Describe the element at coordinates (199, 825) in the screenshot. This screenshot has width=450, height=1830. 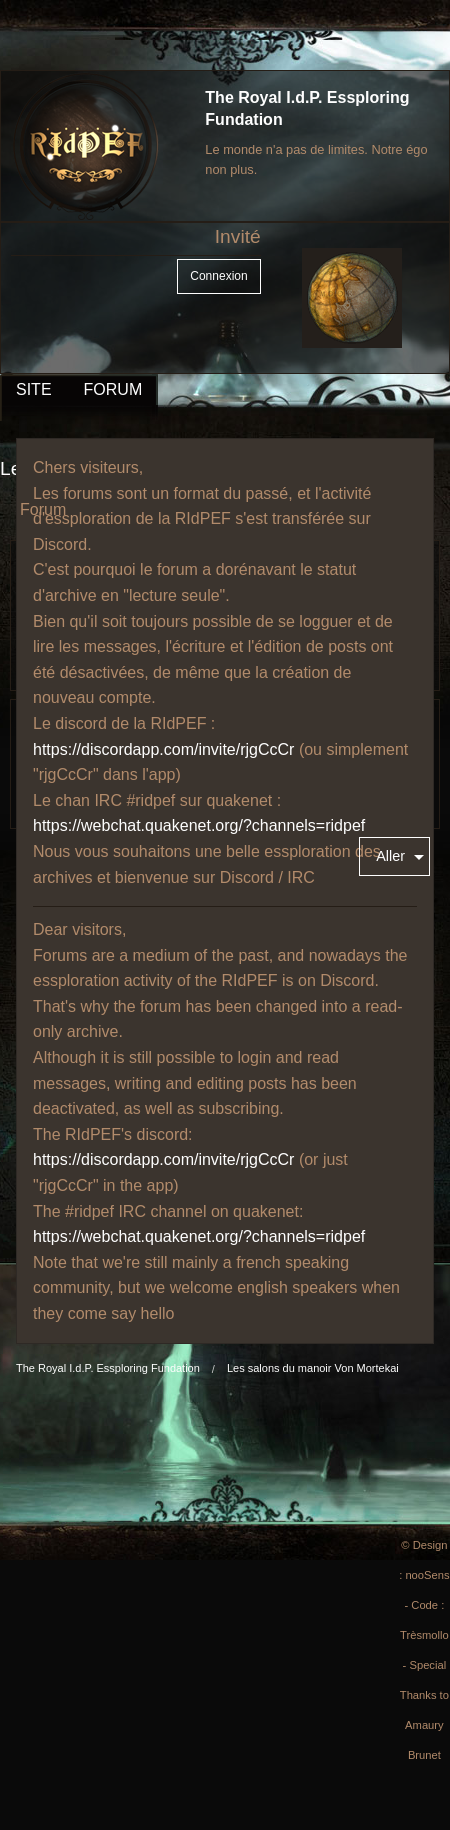
I see `https://webchat.quakenet.org/?channels=ridpef` at that location.